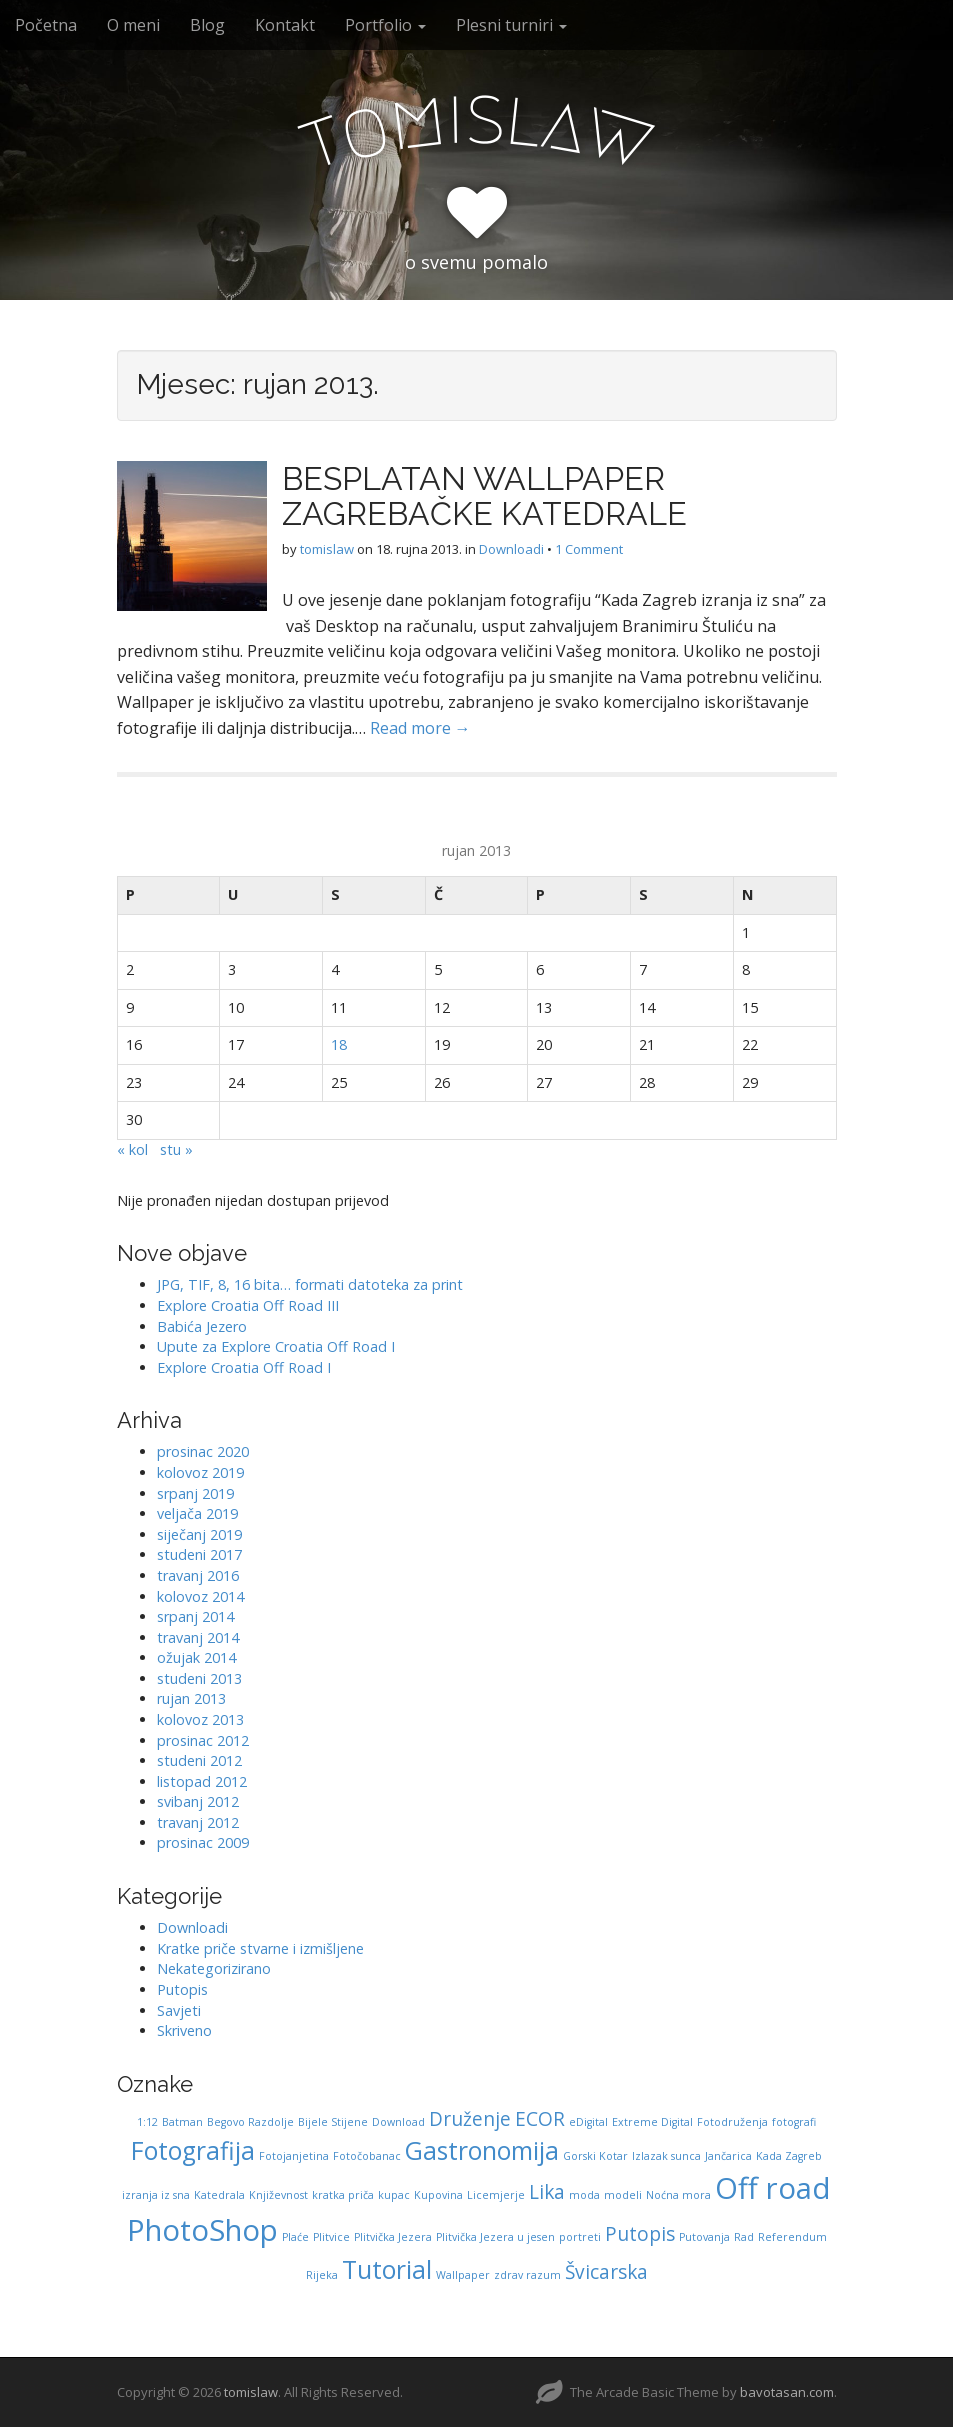 Image resolution: width=953 pixels, height=2427 pixels. I want to click on Plaće [Plaće (1 stavka)], so click(295, 2237).